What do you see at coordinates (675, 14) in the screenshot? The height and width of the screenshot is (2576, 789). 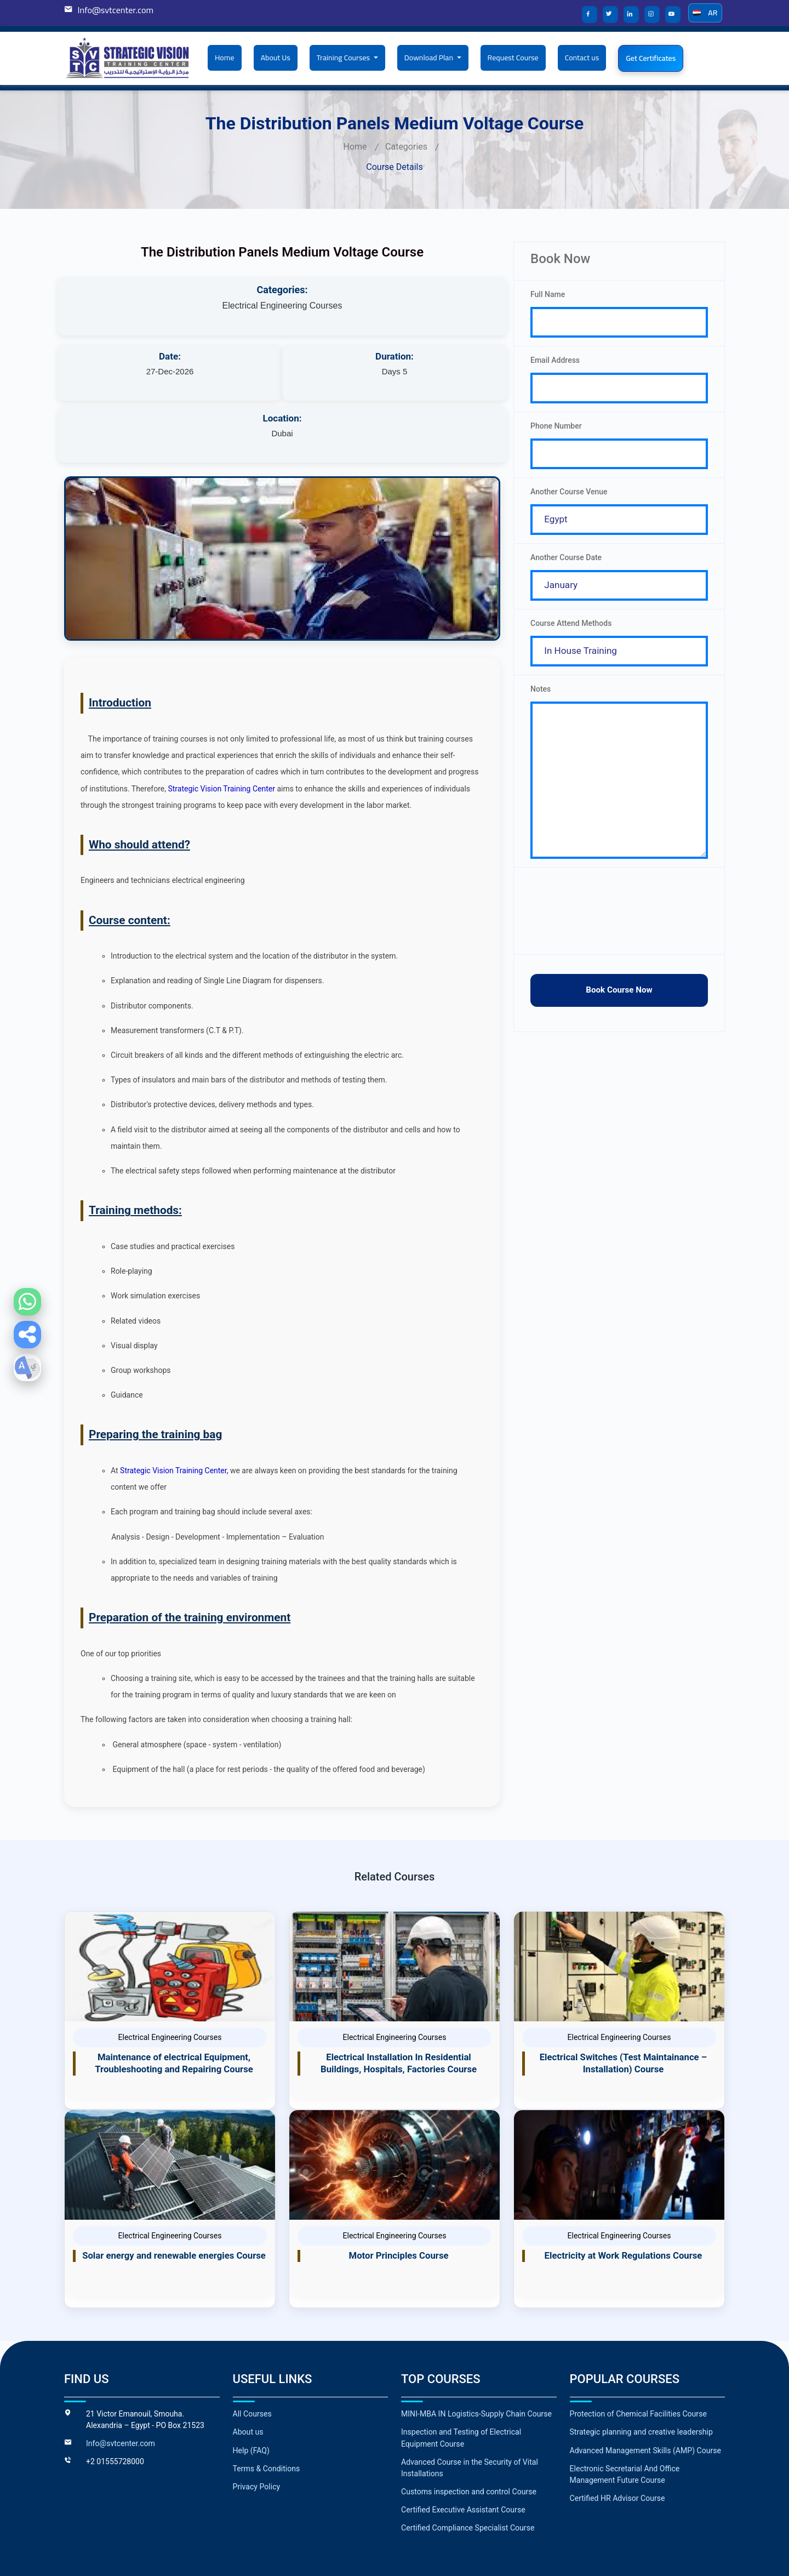 I see `[Strategic Vision Training Center on YouTube]` at bounding box center [675, 14].